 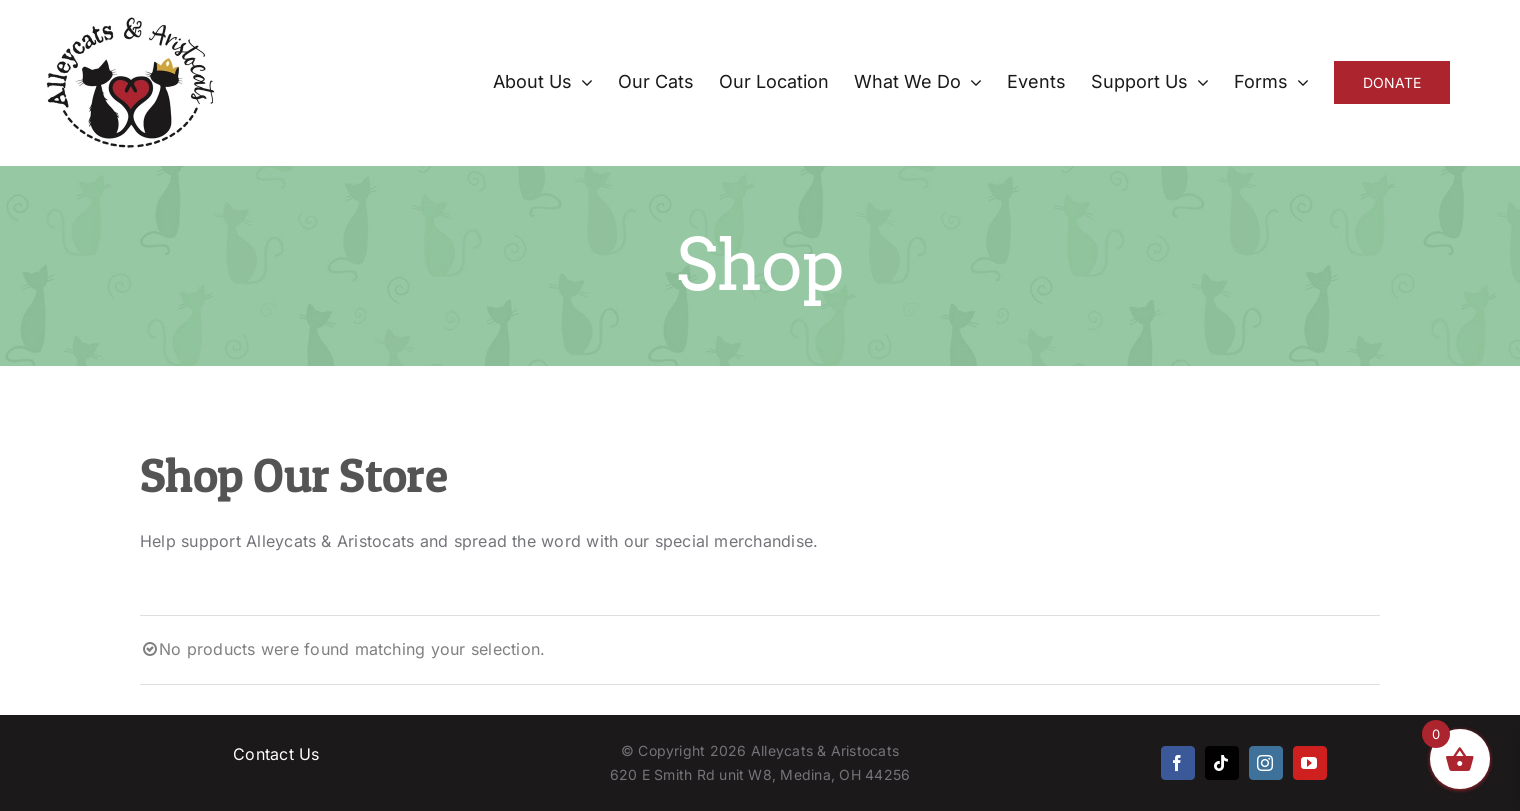 What do you see at coordinates (1222, 763) in the screenshot?
I see `[tiktok]` at bounding box center [1222, 763].